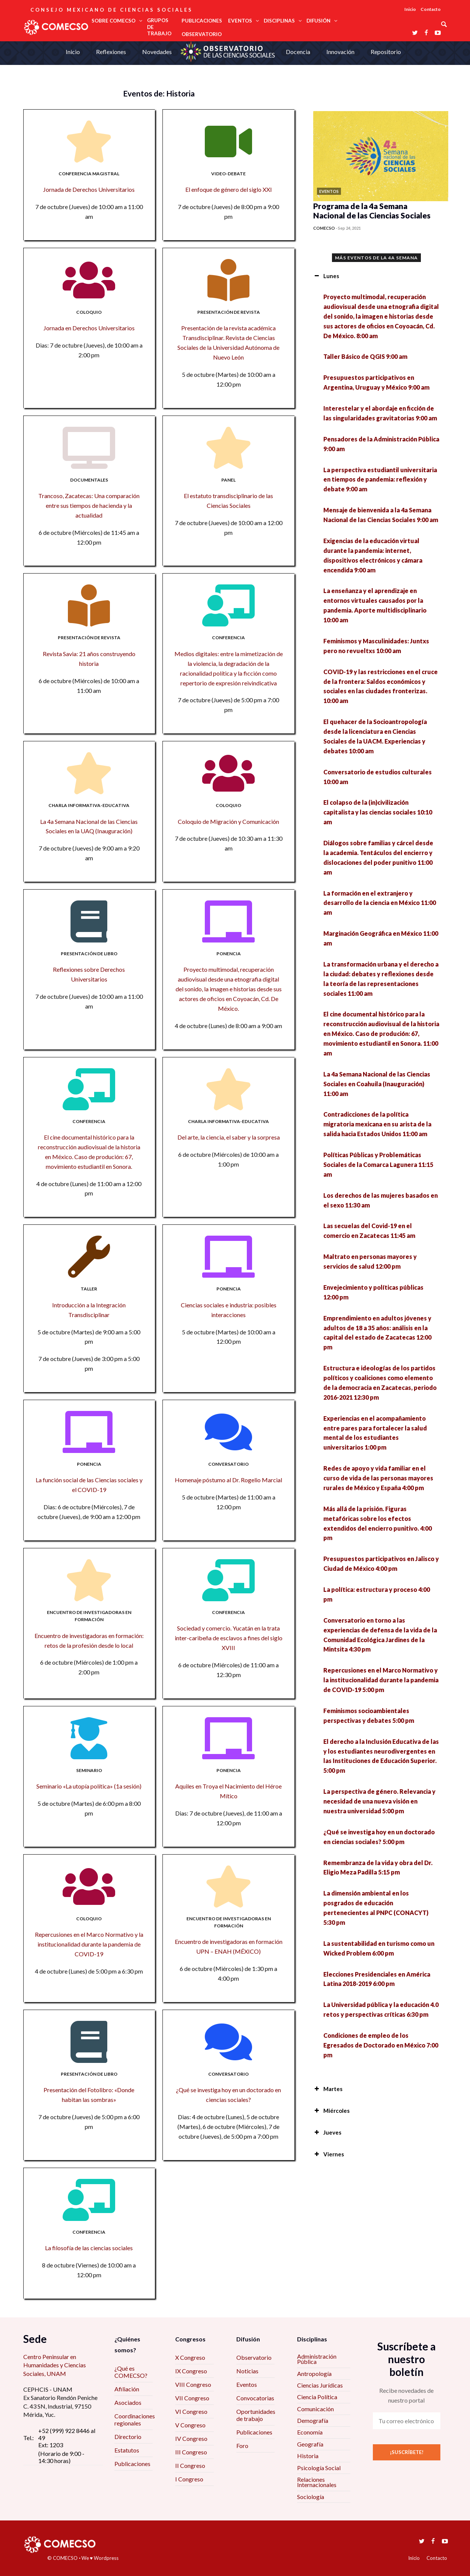 This screenshot has height=2576, width=470. I want to click on Jornada de Derechos Universitarios, so click(89, 189).